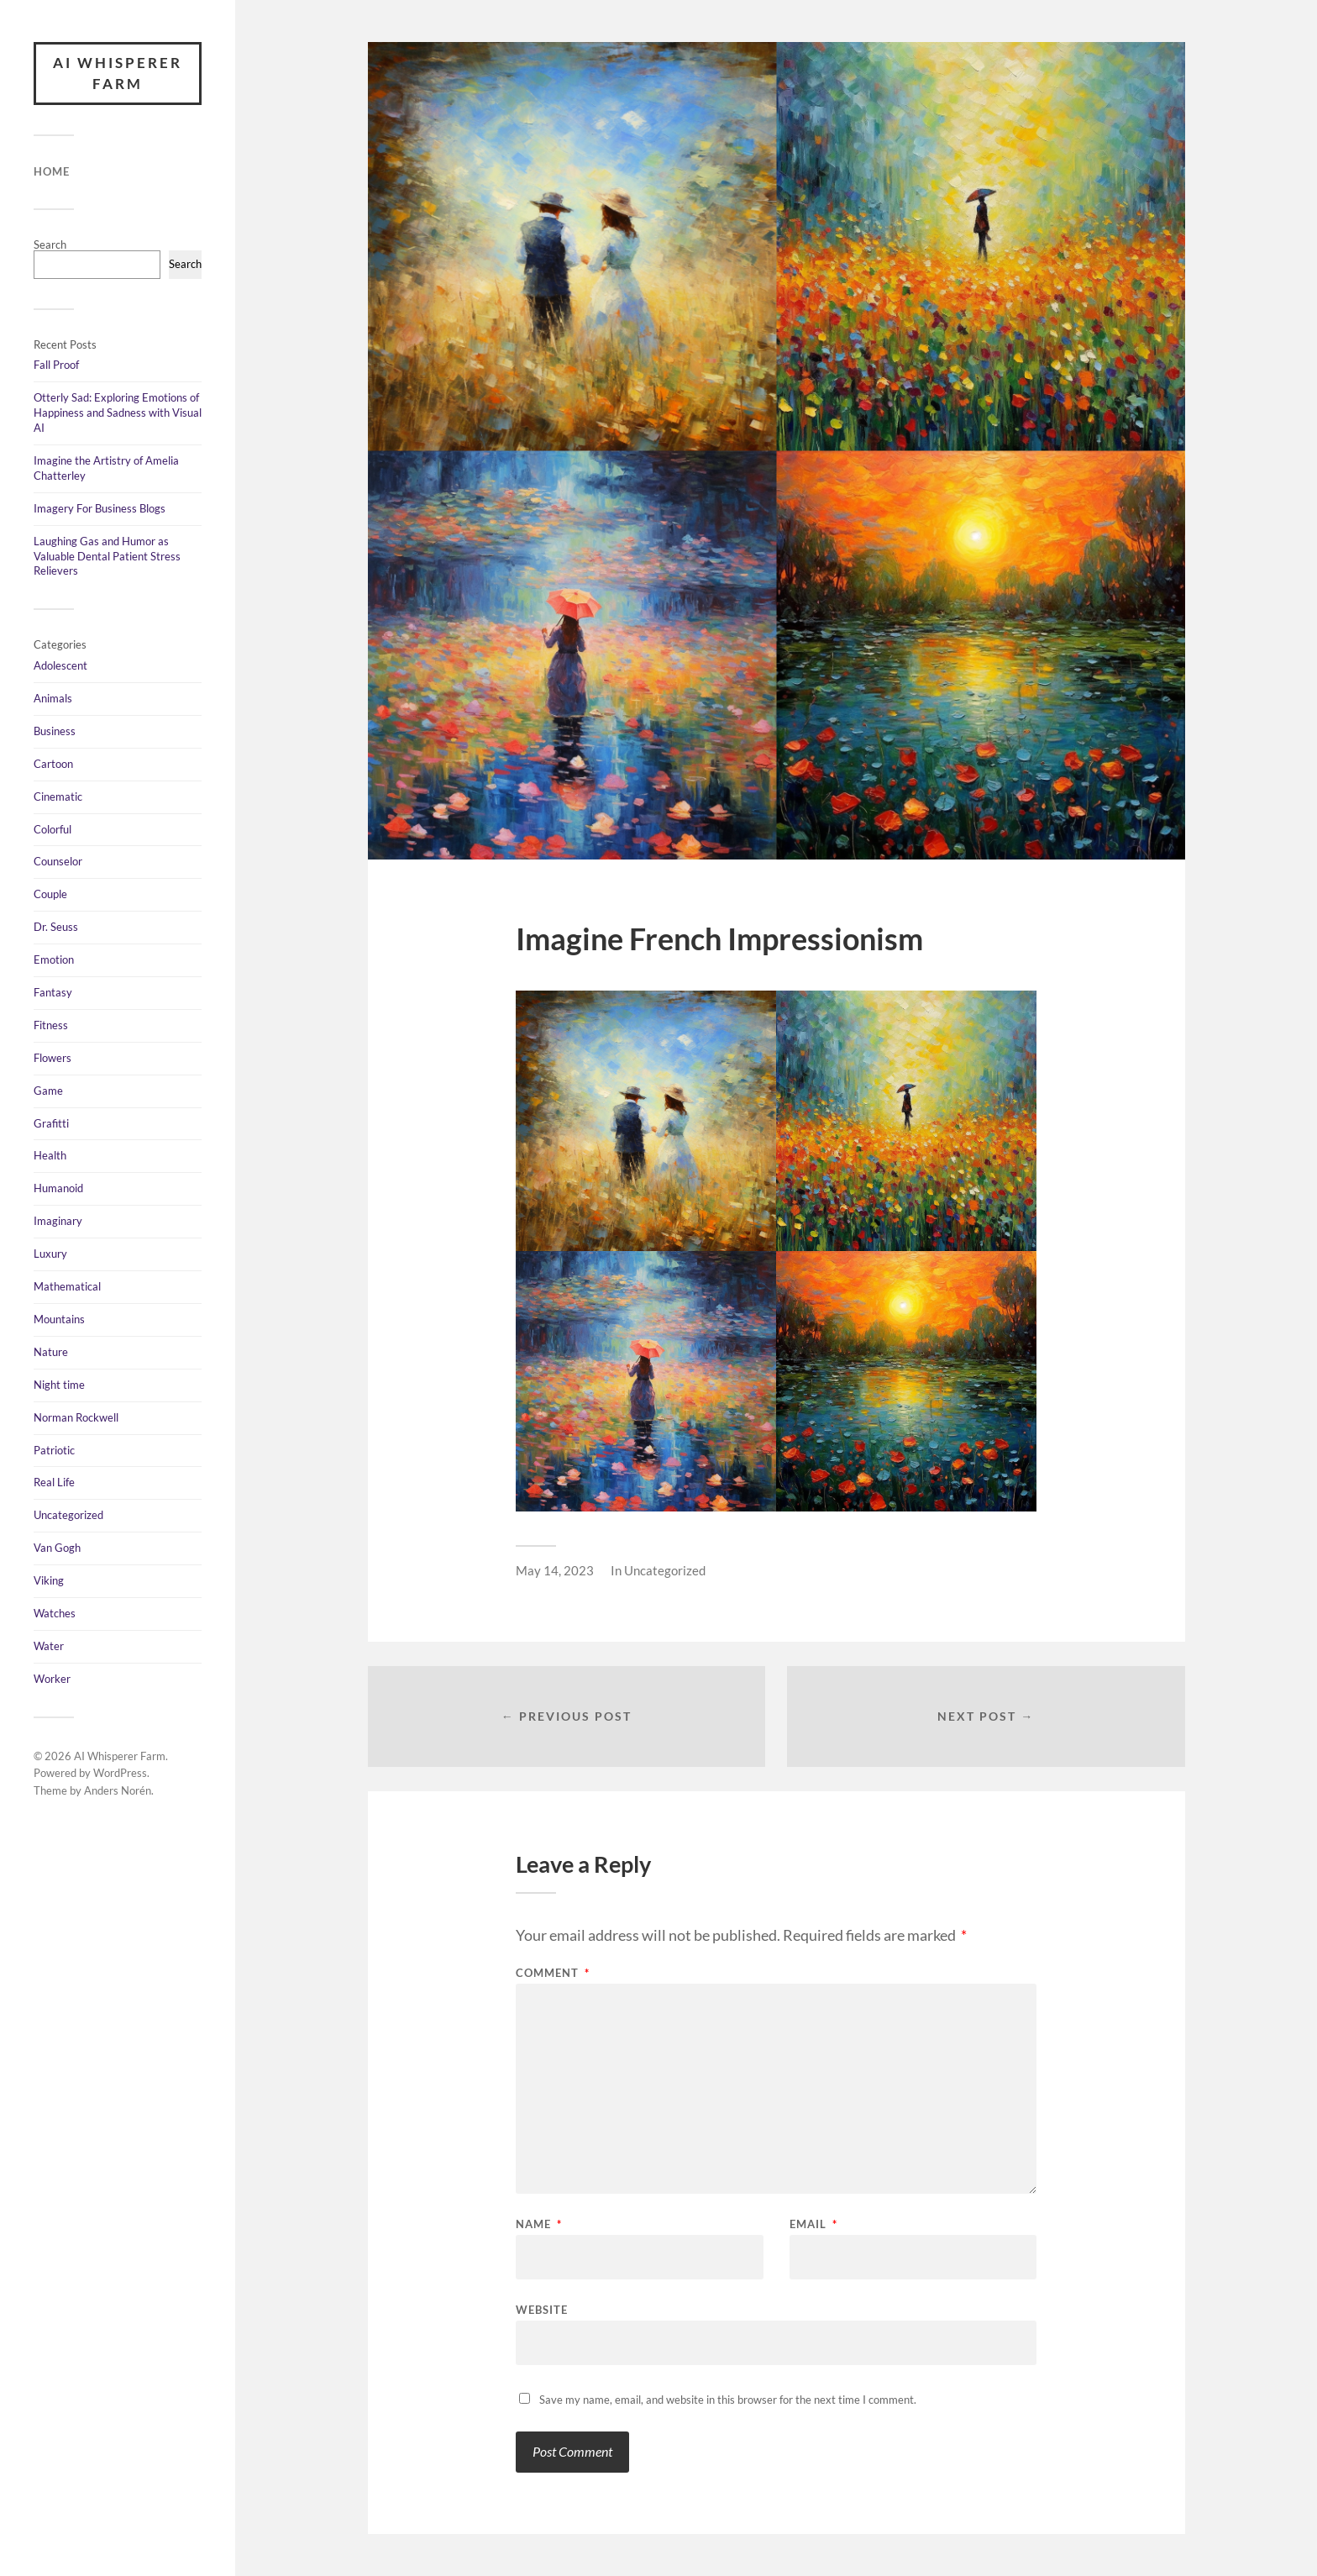  Describe the element at coordinates (50, 1156) in the screenshot. I see `Health` at that location.